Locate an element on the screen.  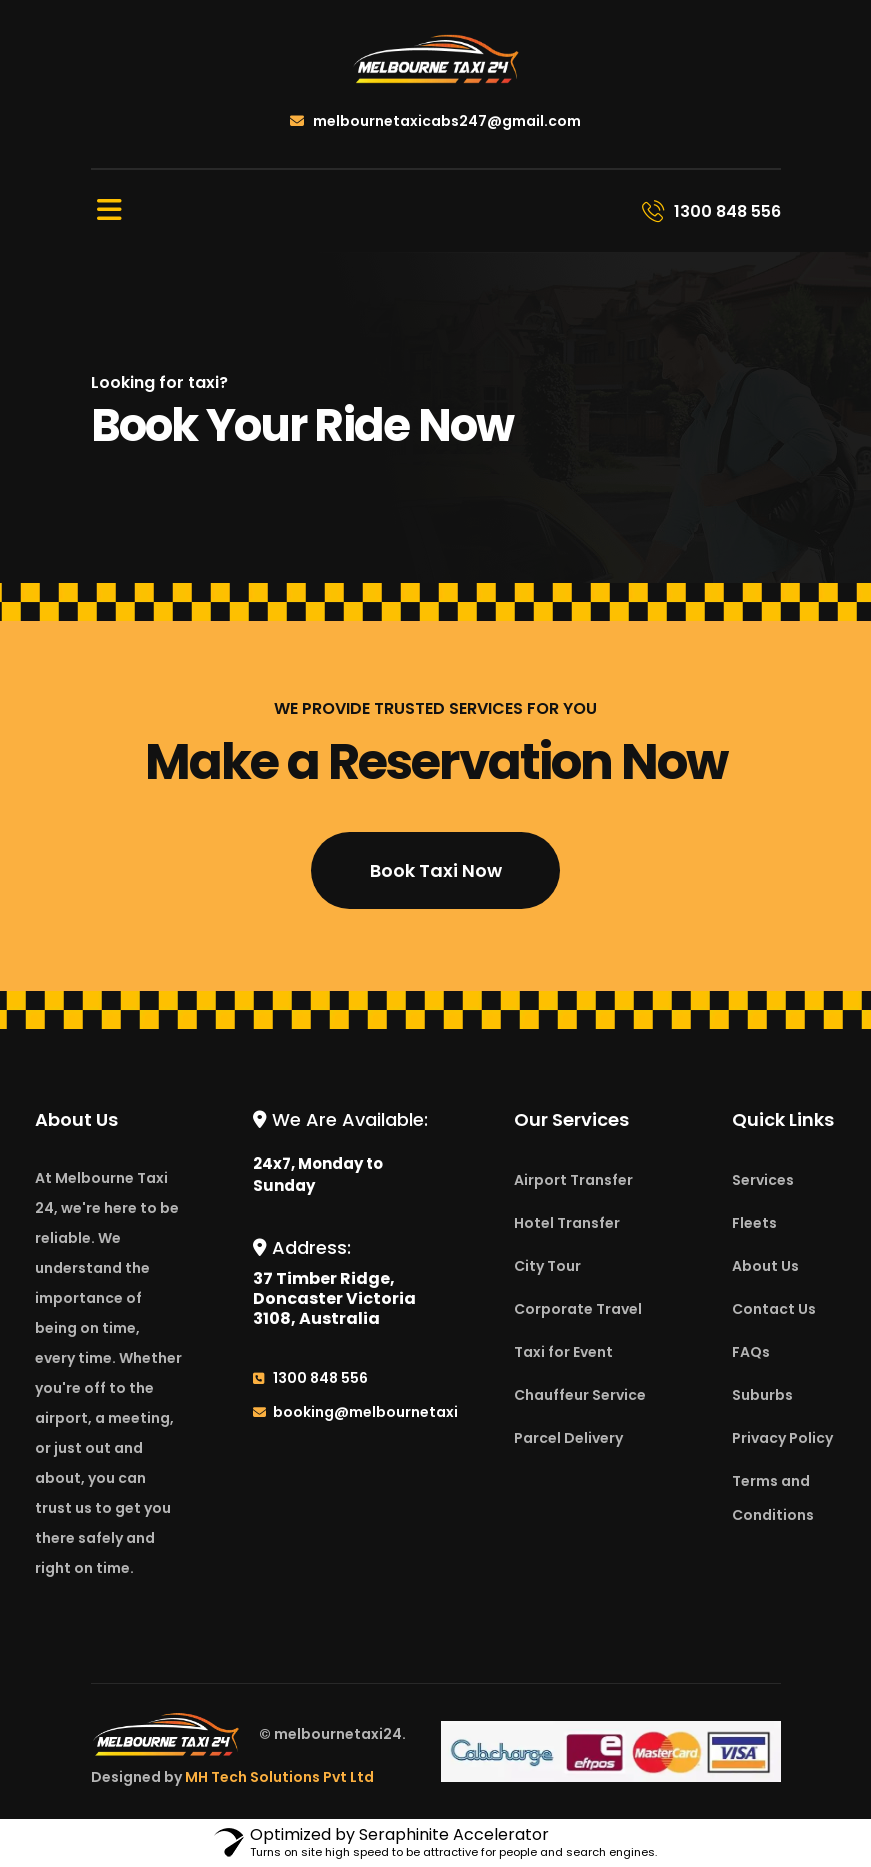
Parcel Delivery is located at coordinates (568, 1438).